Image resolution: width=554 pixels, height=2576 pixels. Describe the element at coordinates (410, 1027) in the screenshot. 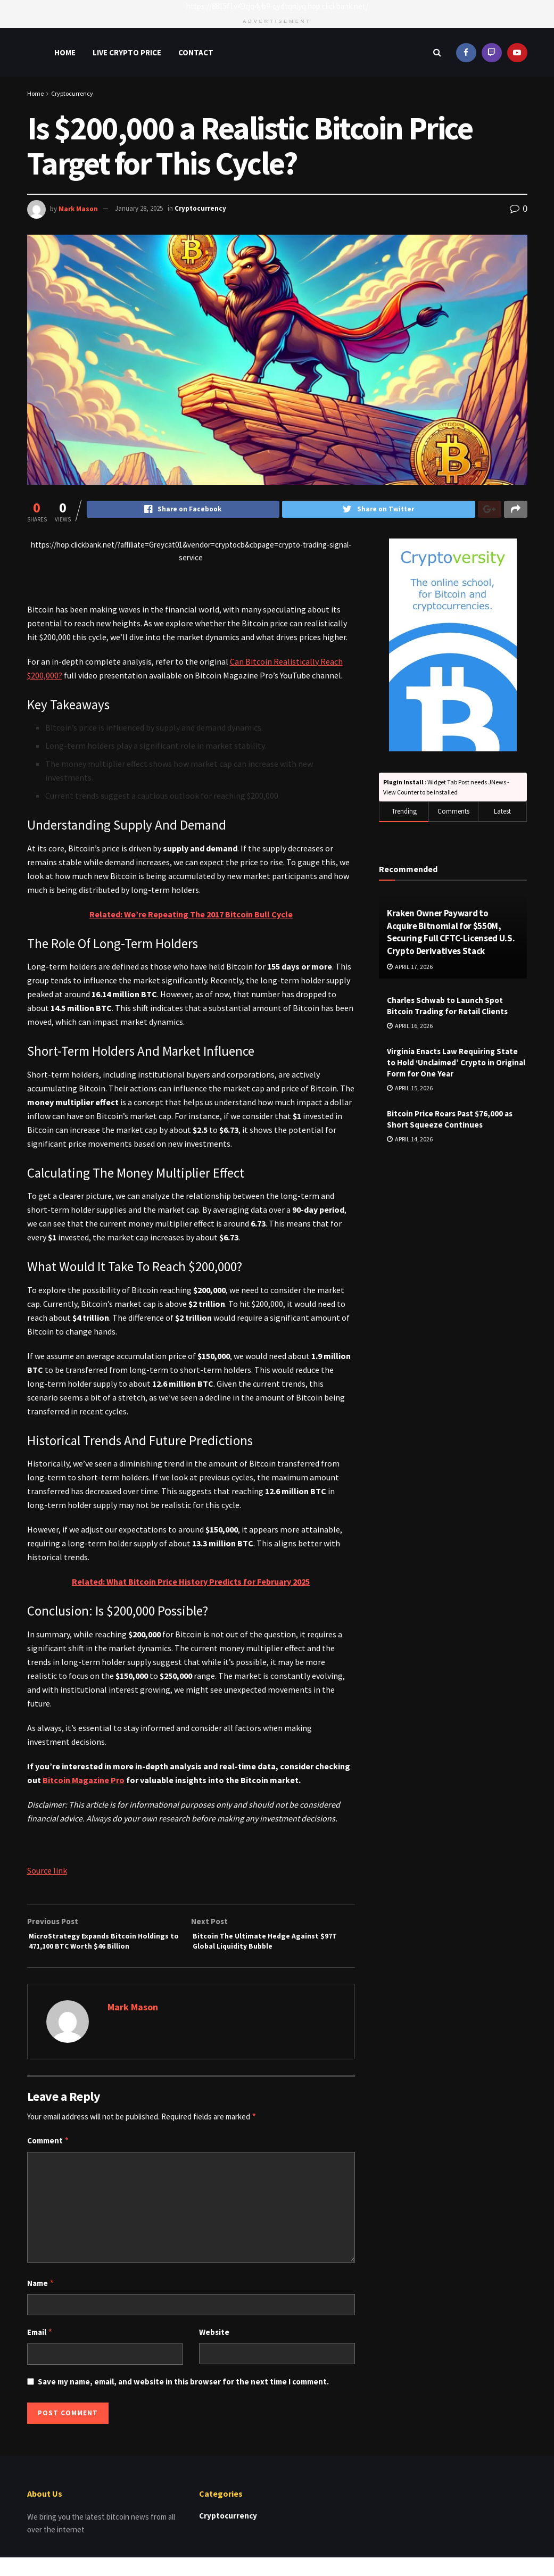

I see `April 16, 2026` at that location.